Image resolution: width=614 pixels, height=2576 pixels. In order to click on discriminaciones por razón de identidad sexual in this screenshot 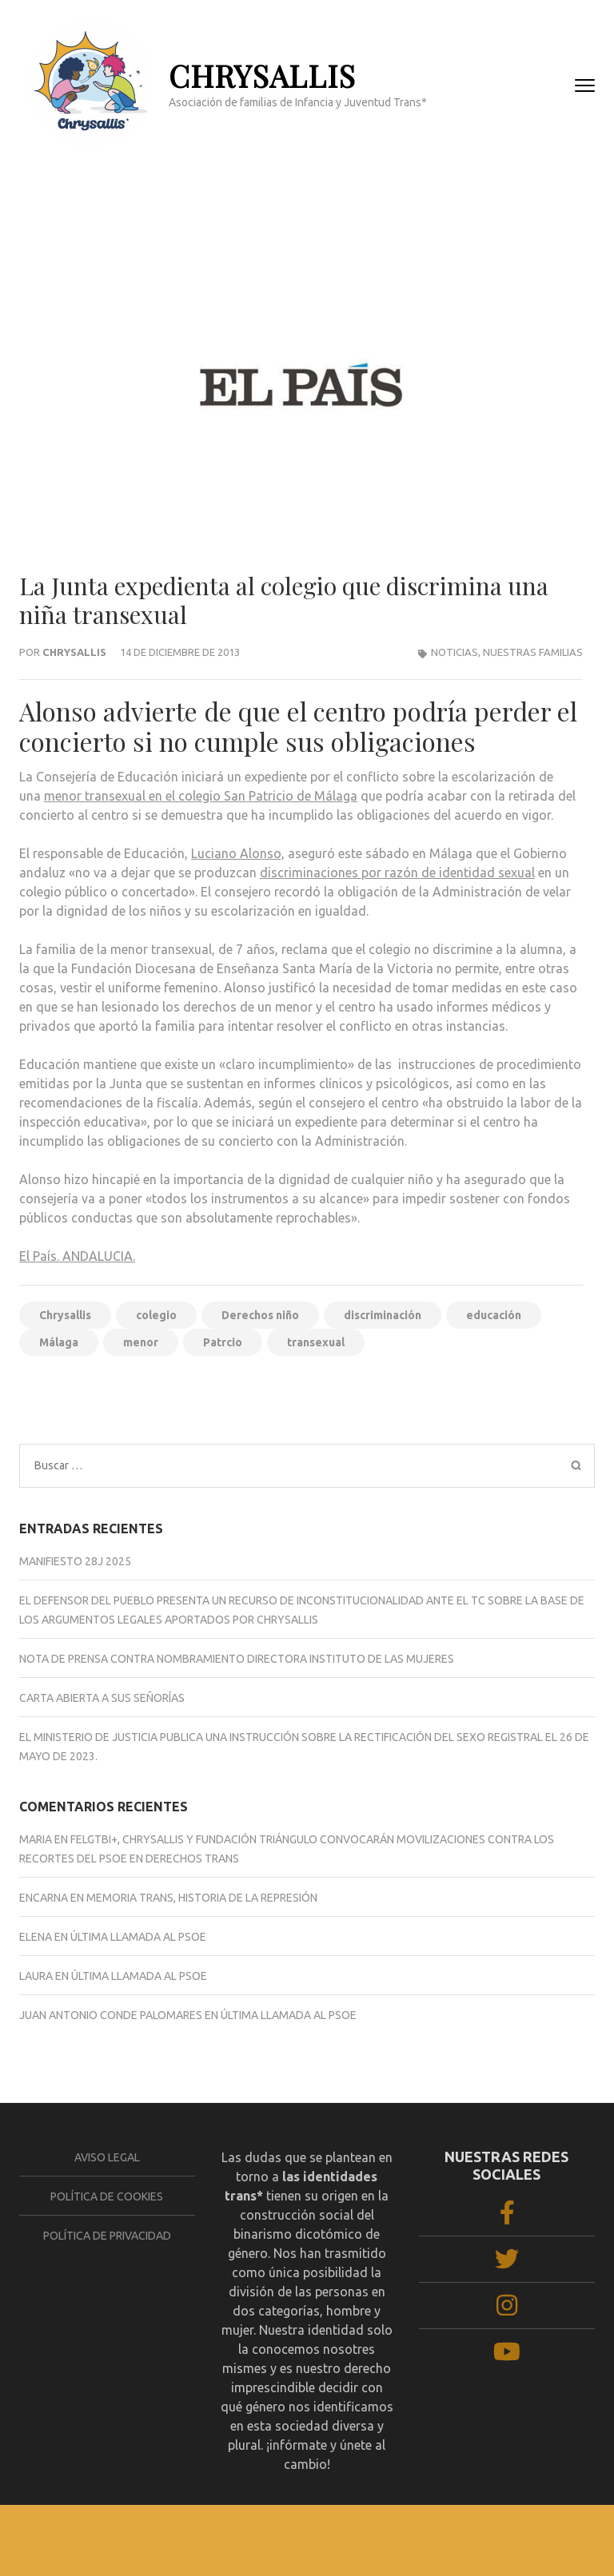, I will do `click(397, 872)`.